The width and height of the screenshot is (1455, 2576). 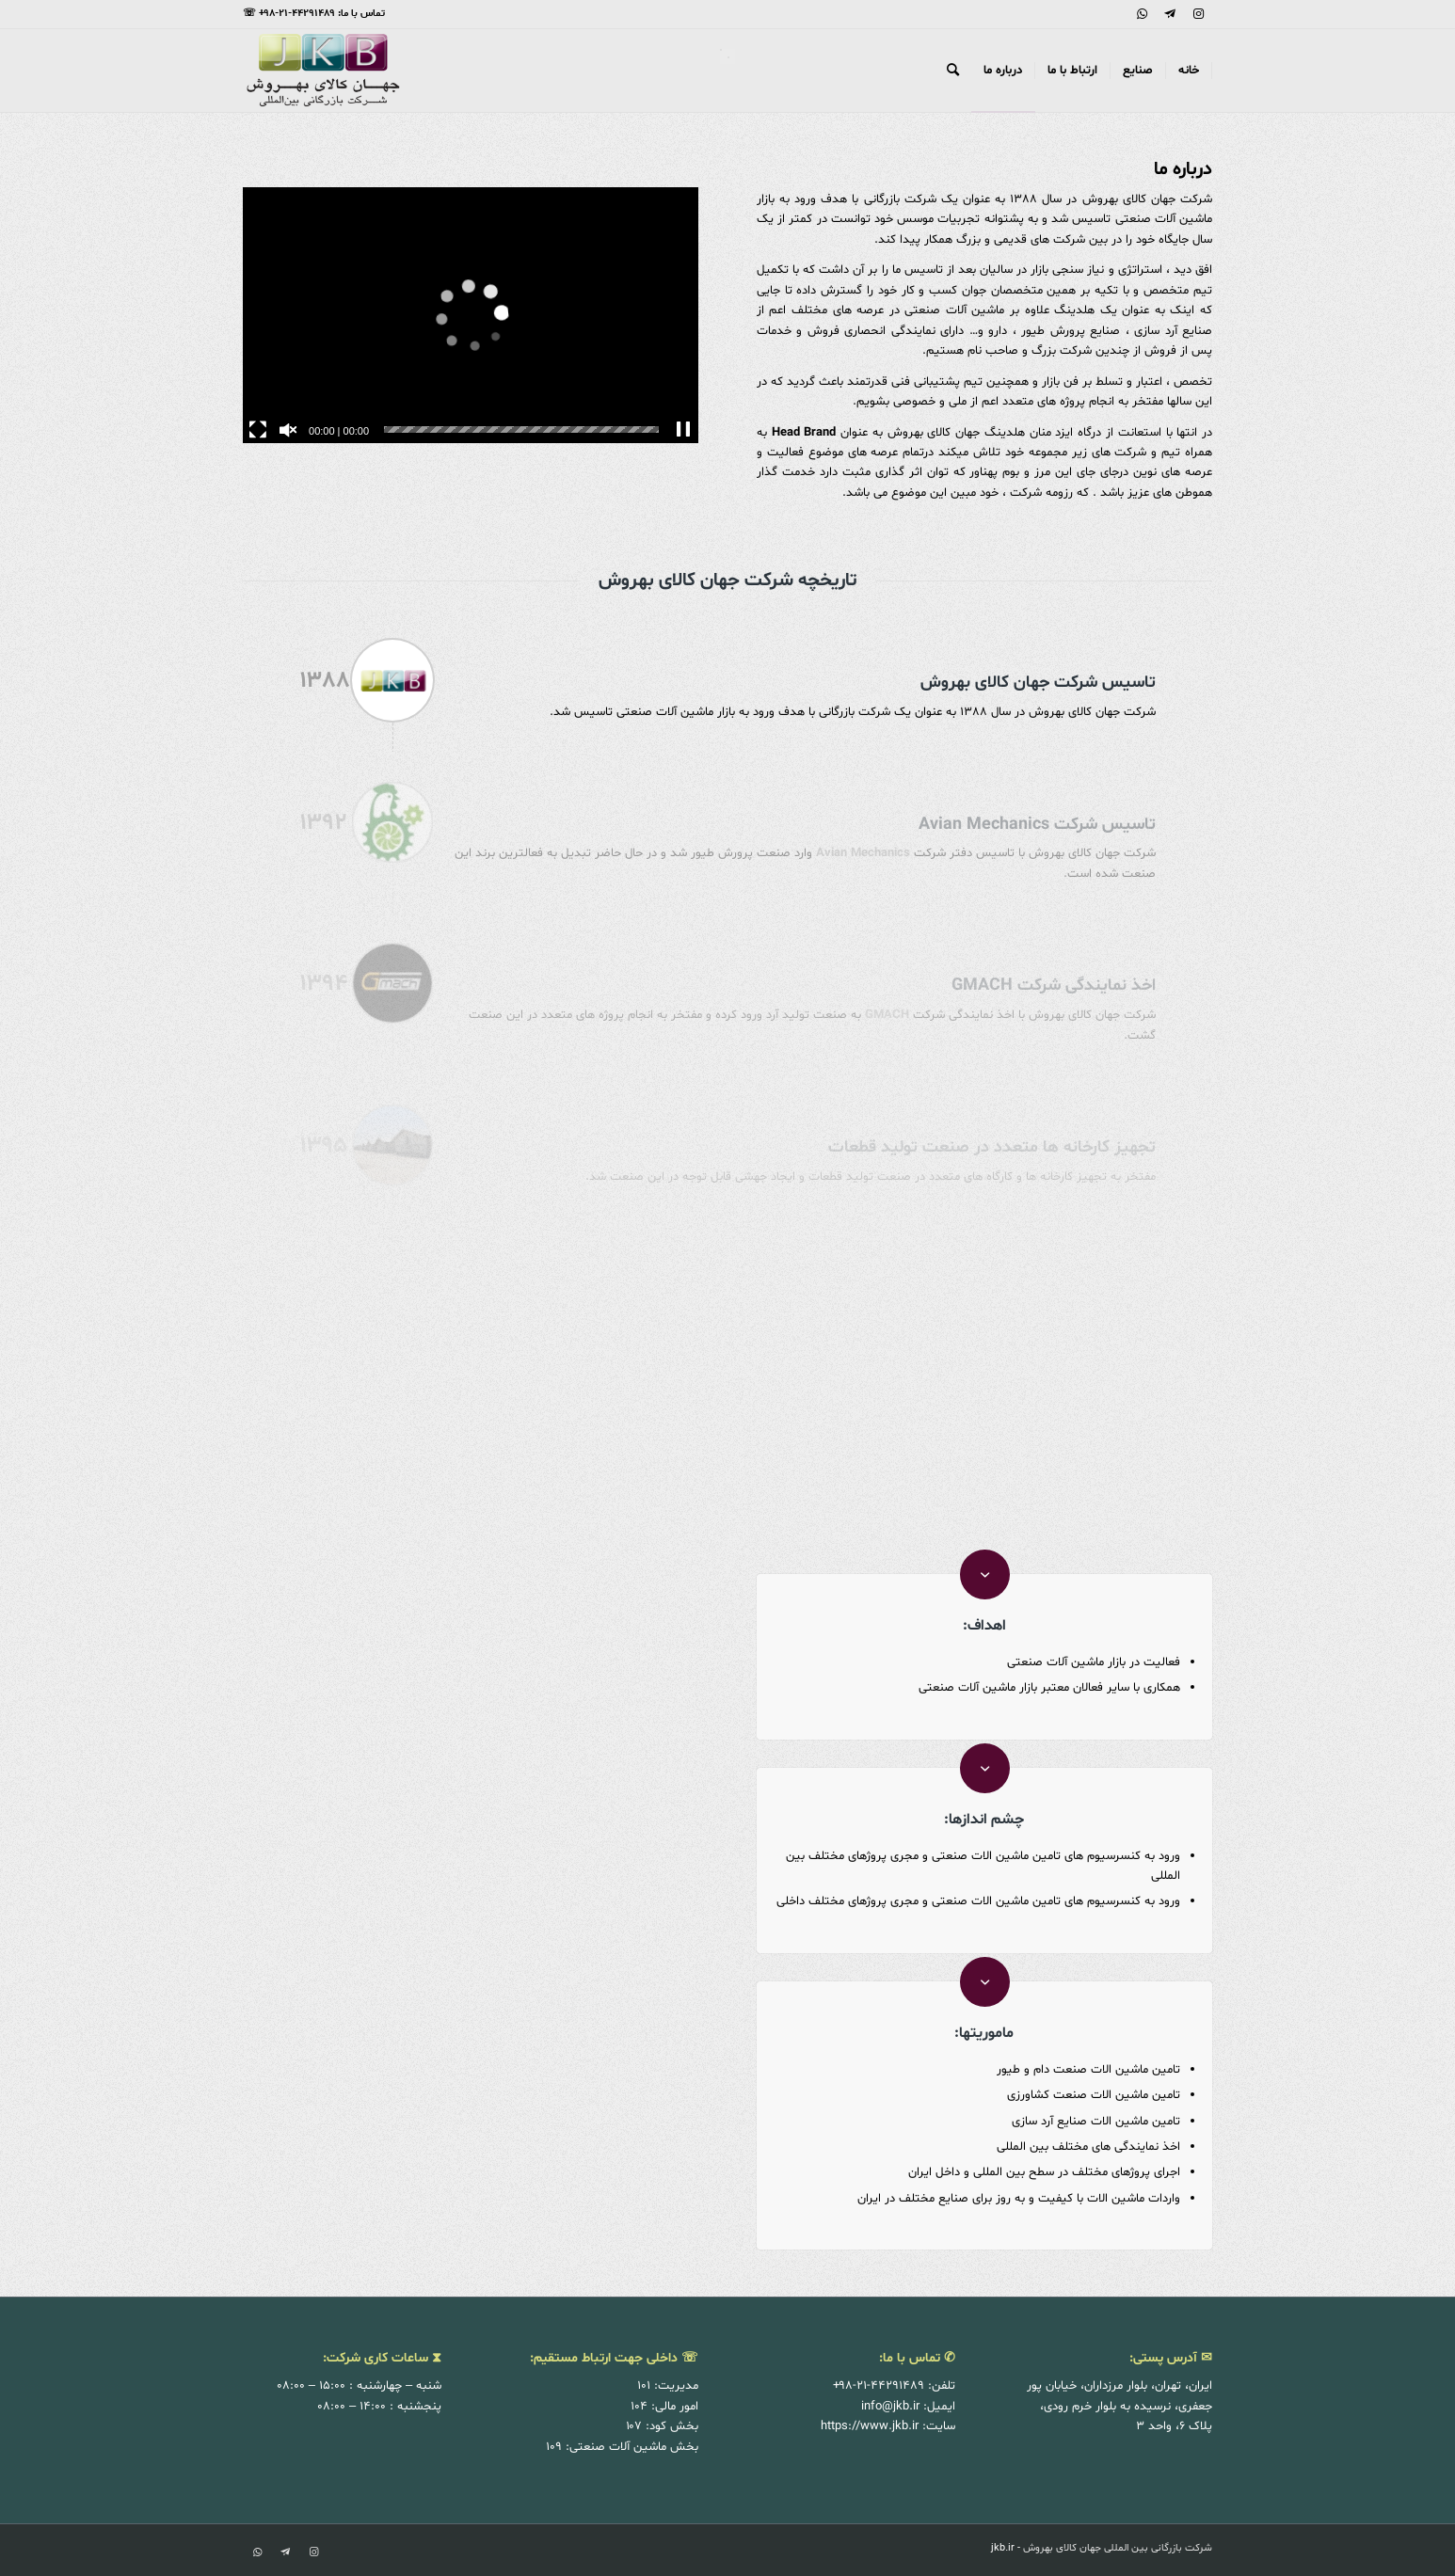 I want to click on [پخش صدا], so click(x=288, y=430).